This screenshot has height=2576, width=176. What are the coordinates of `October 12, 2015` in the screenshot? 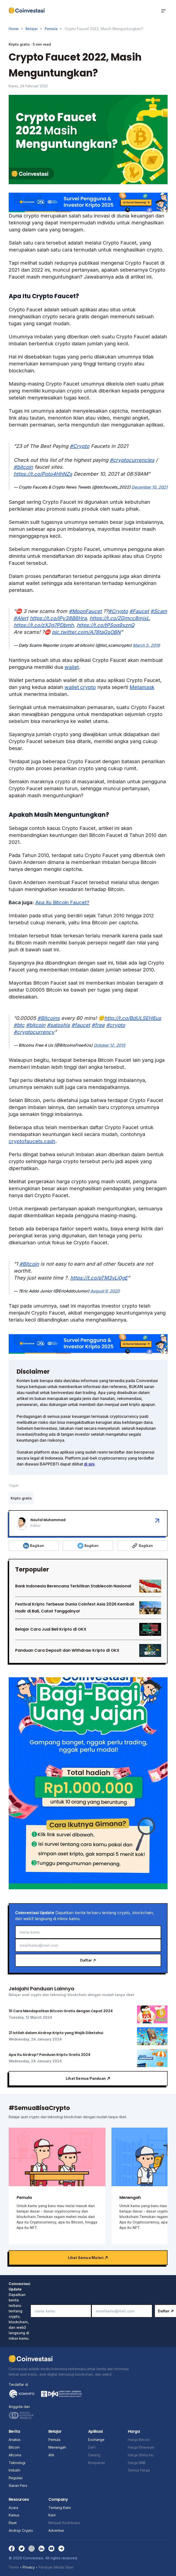 It's located at (109, 1045).